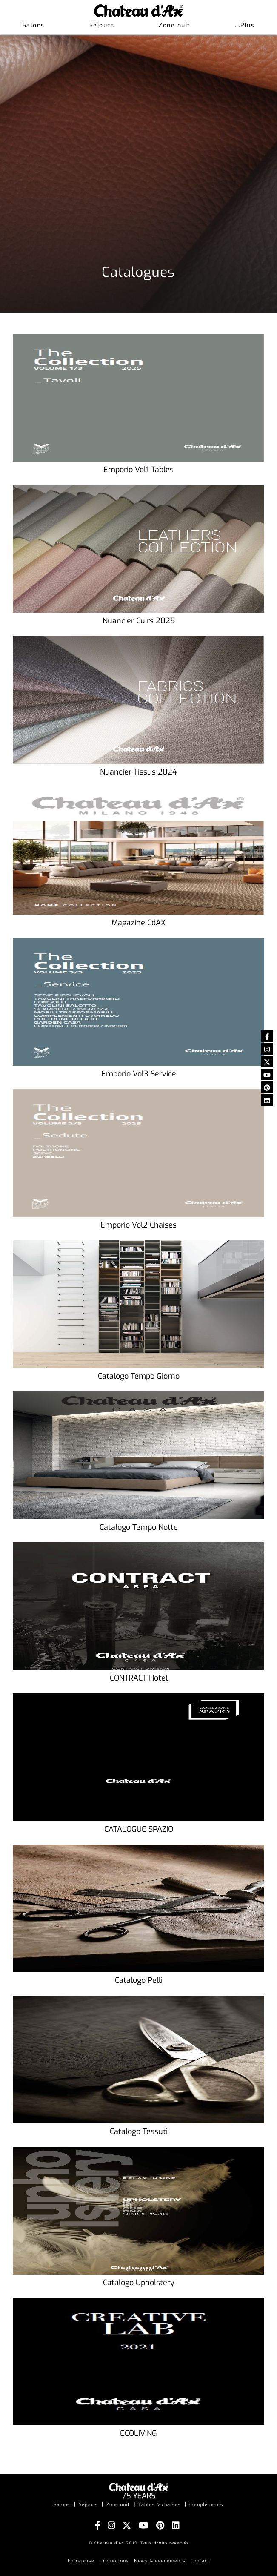 This screenshot has width=277, height=2576. What do you see at coordinates (139, 1376) in the screenshot?
I see `Catalogo Tempo Giorno` at bounding box center [139, 1376].